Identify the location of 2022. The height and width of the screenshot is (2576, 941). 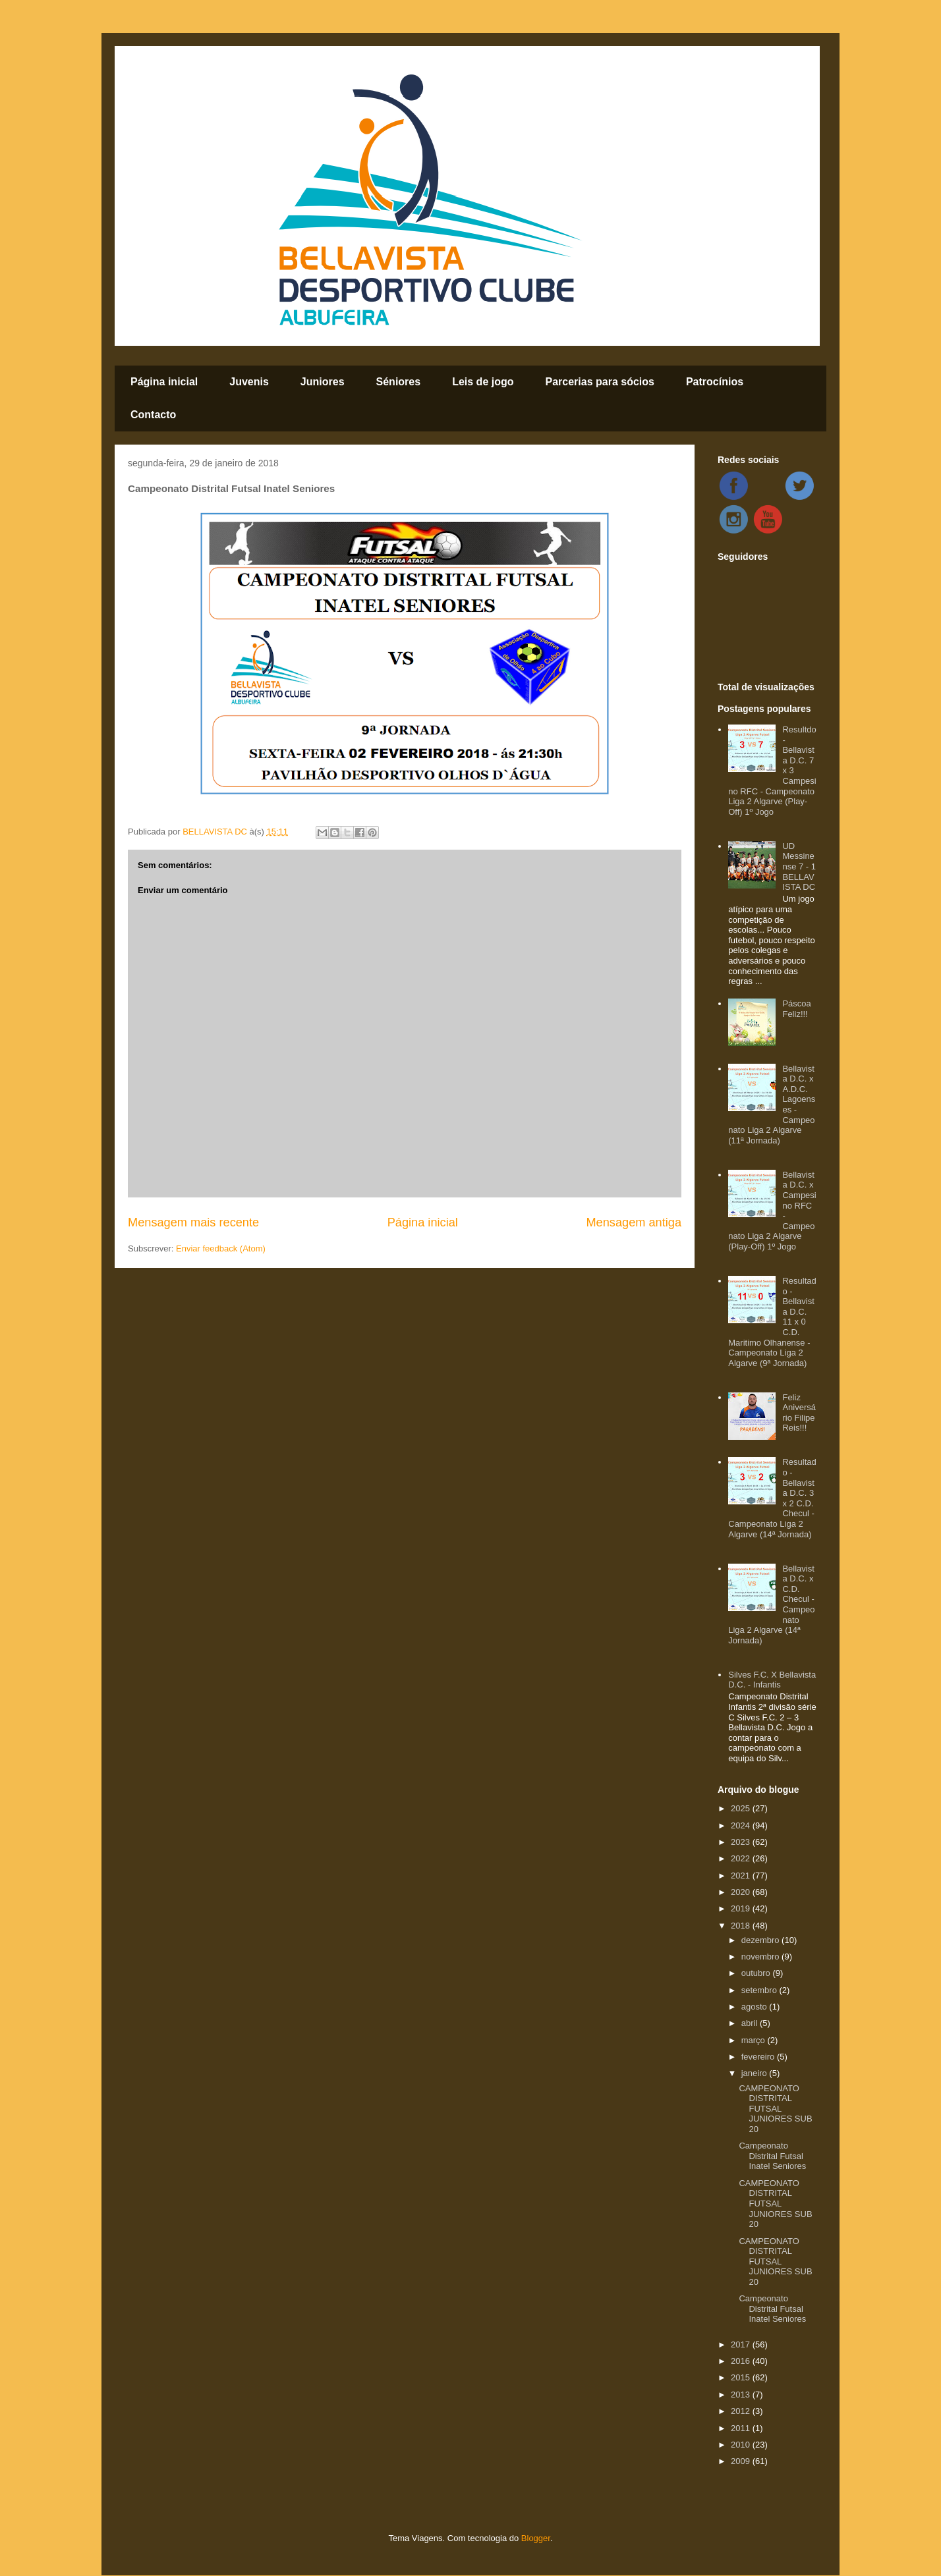
(742, 1858).